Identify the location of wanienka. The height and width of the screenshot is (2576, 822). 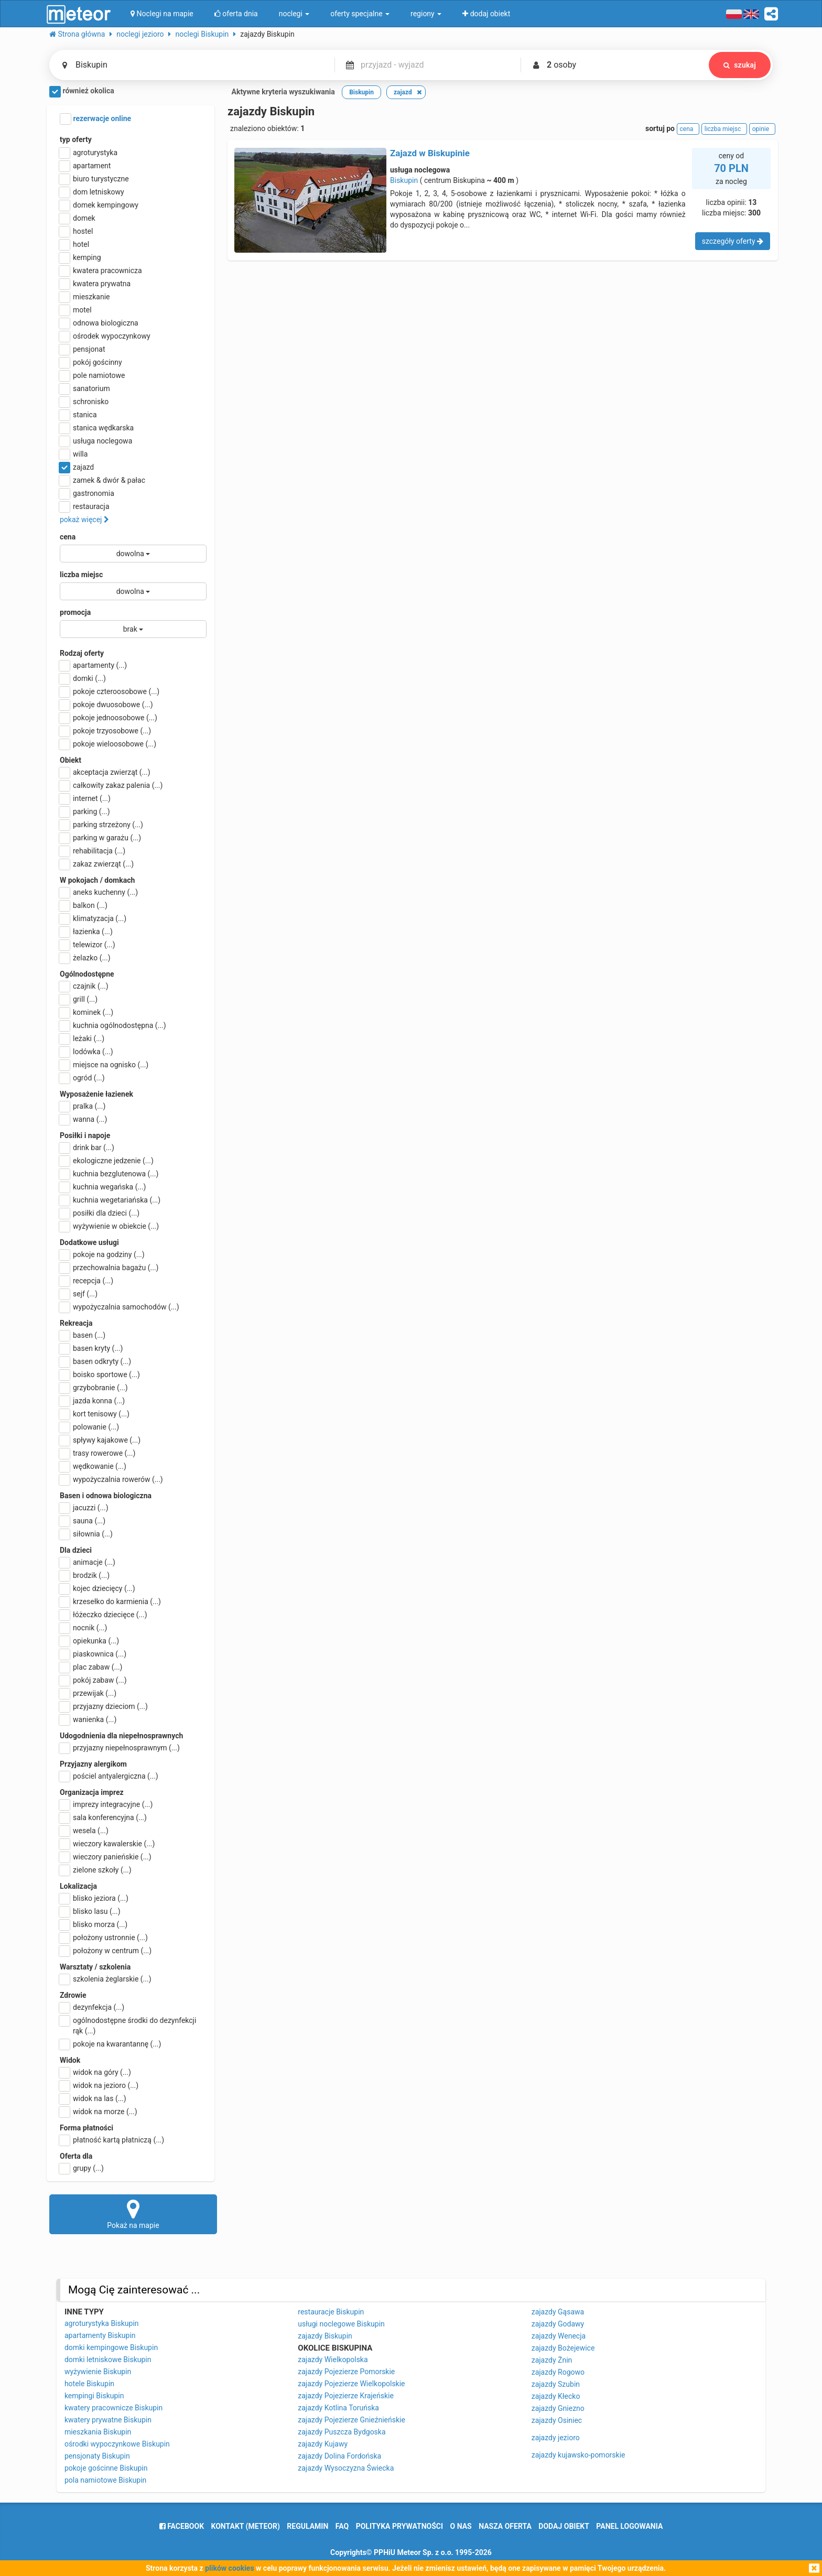
(88, 1719).